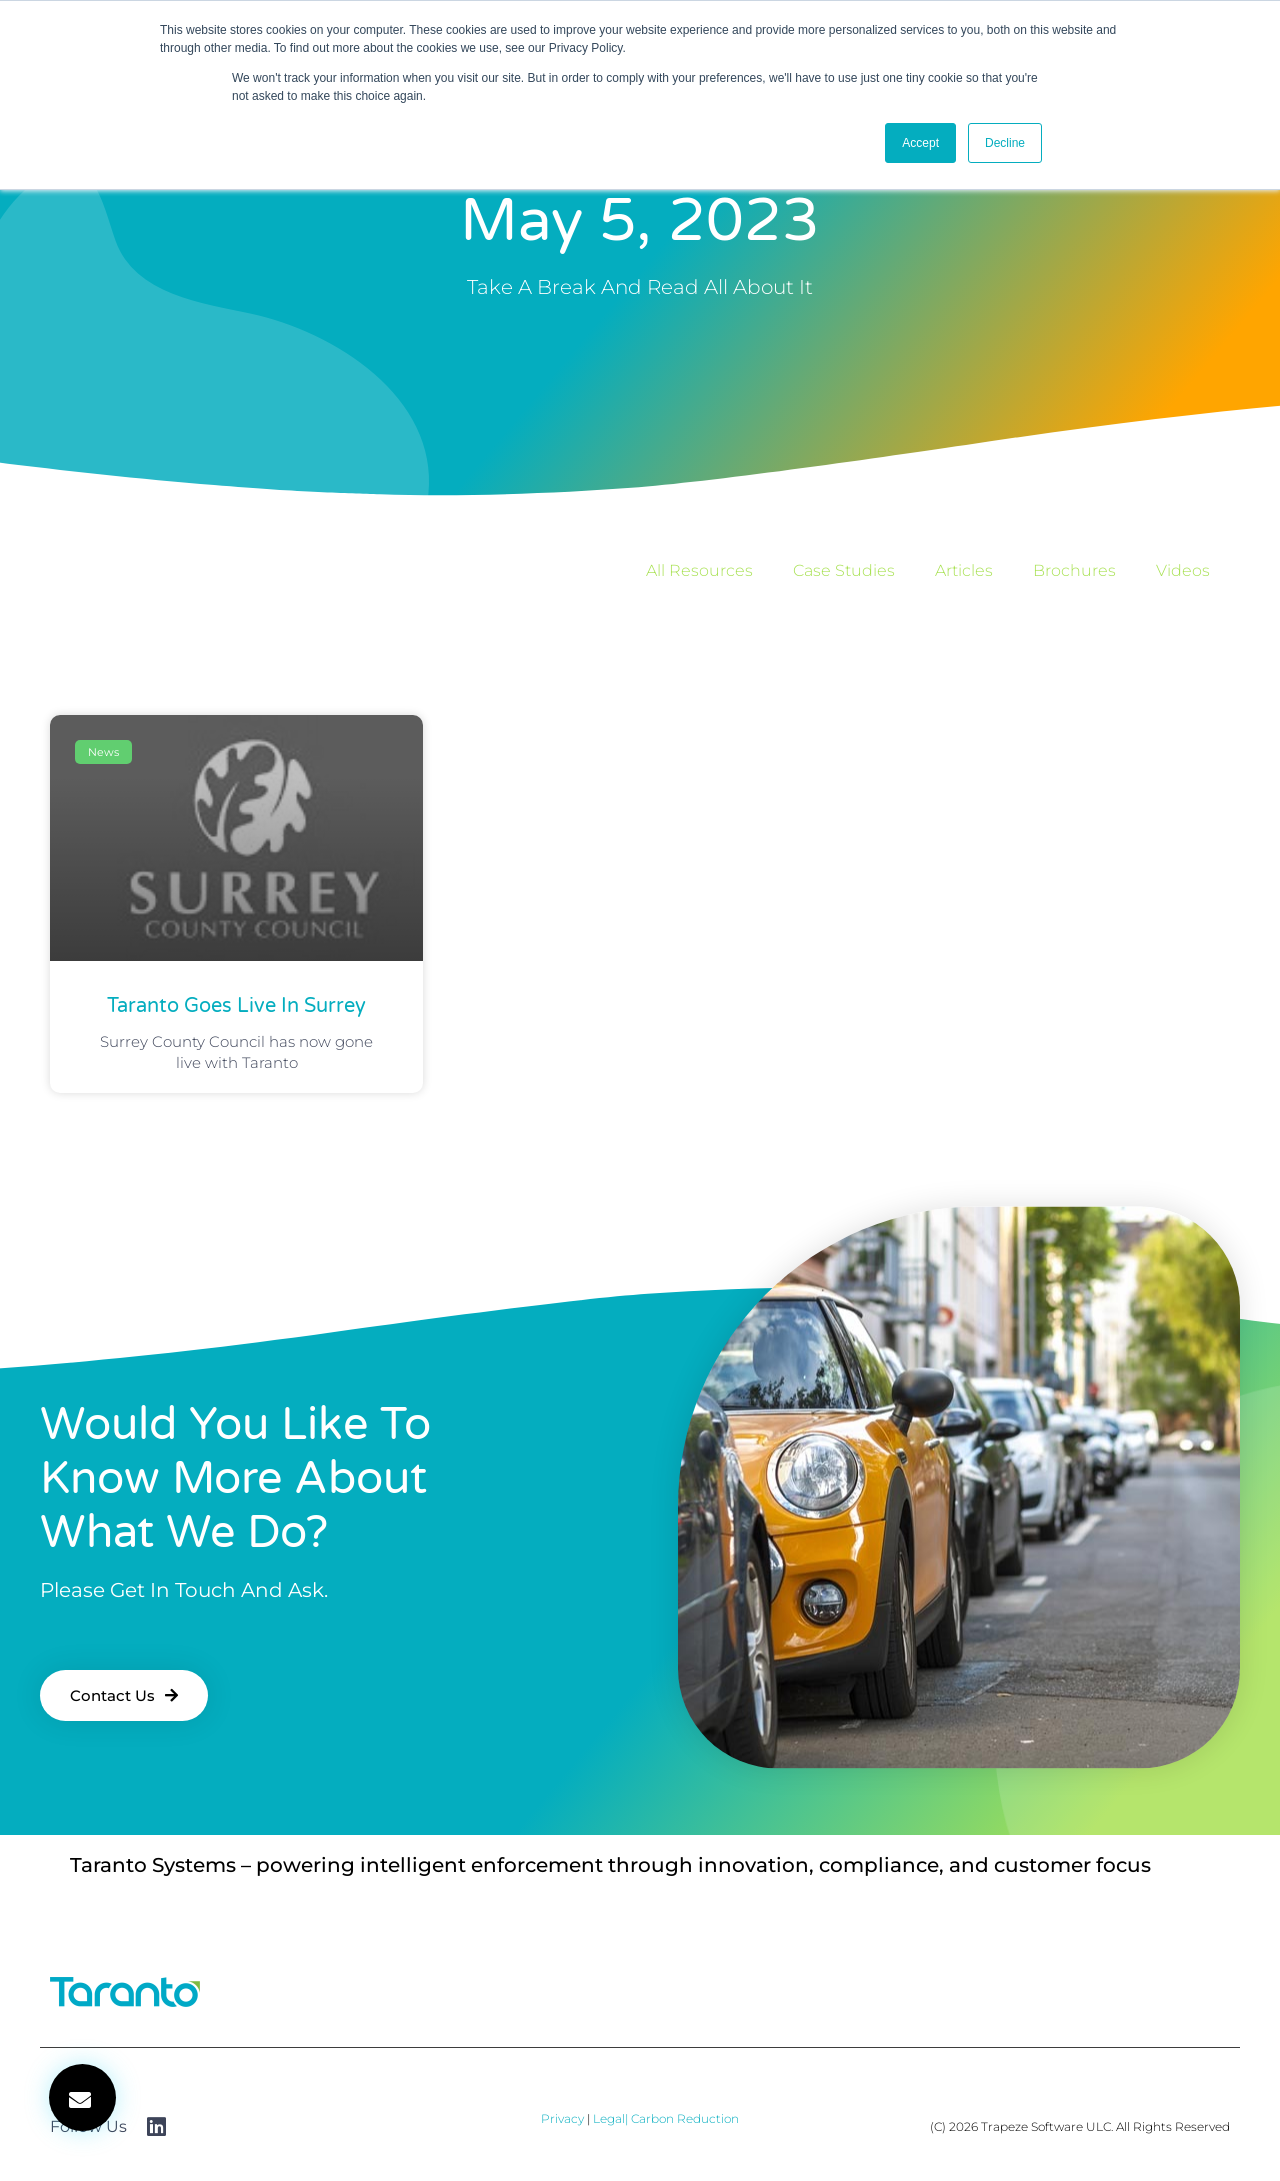  I want to click on Articles, so click(964, 570).